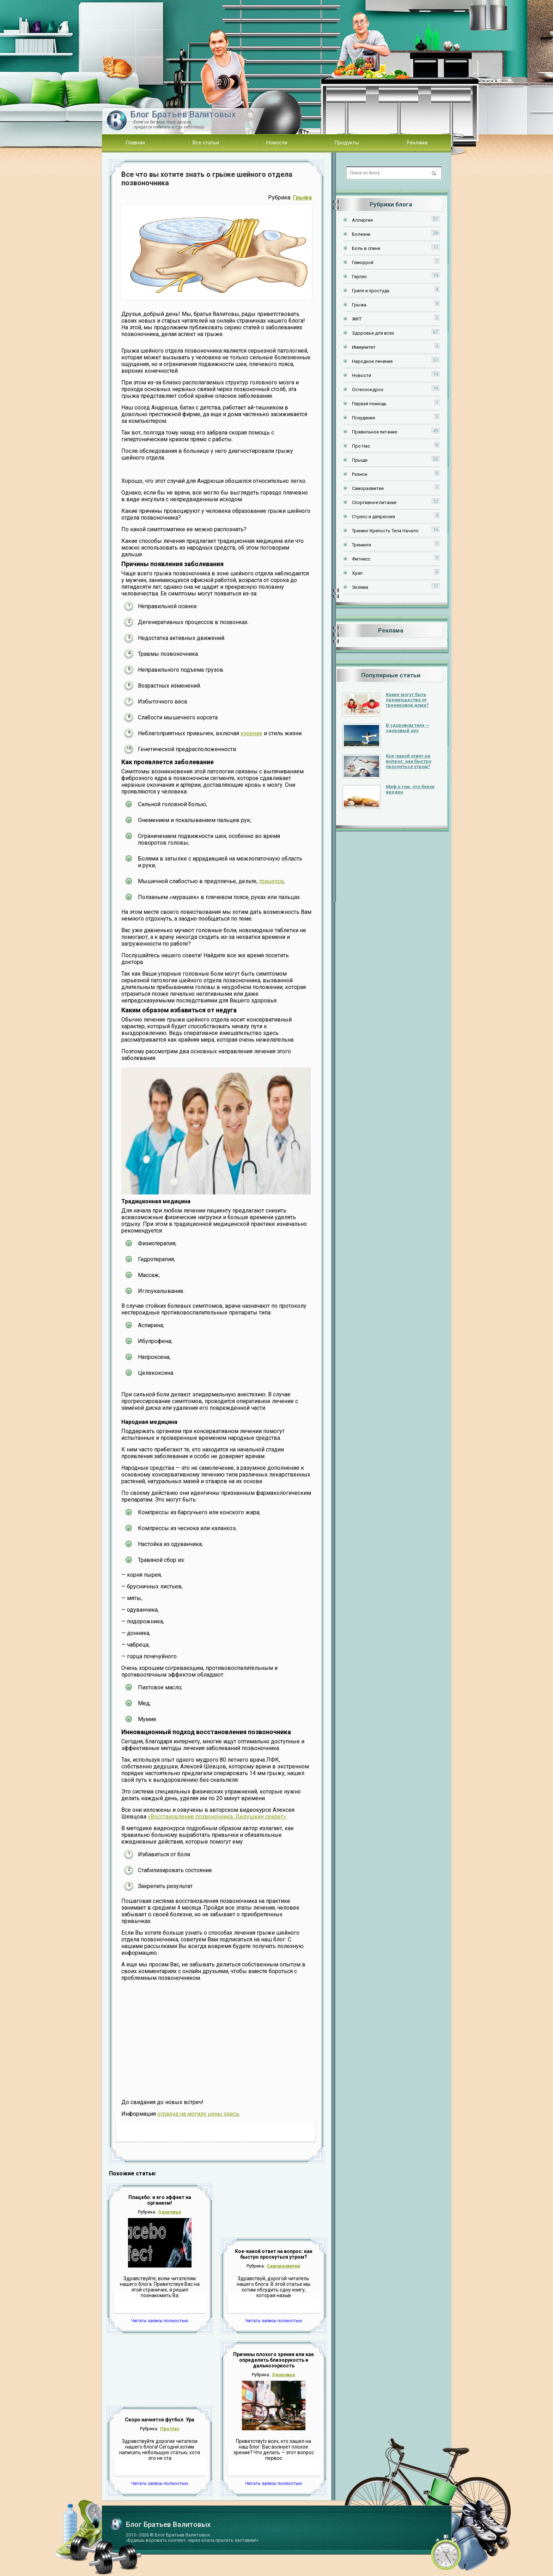 The height and width of the screenshot is (2576, 553). I want to click on Похудение, so click(363, 417).